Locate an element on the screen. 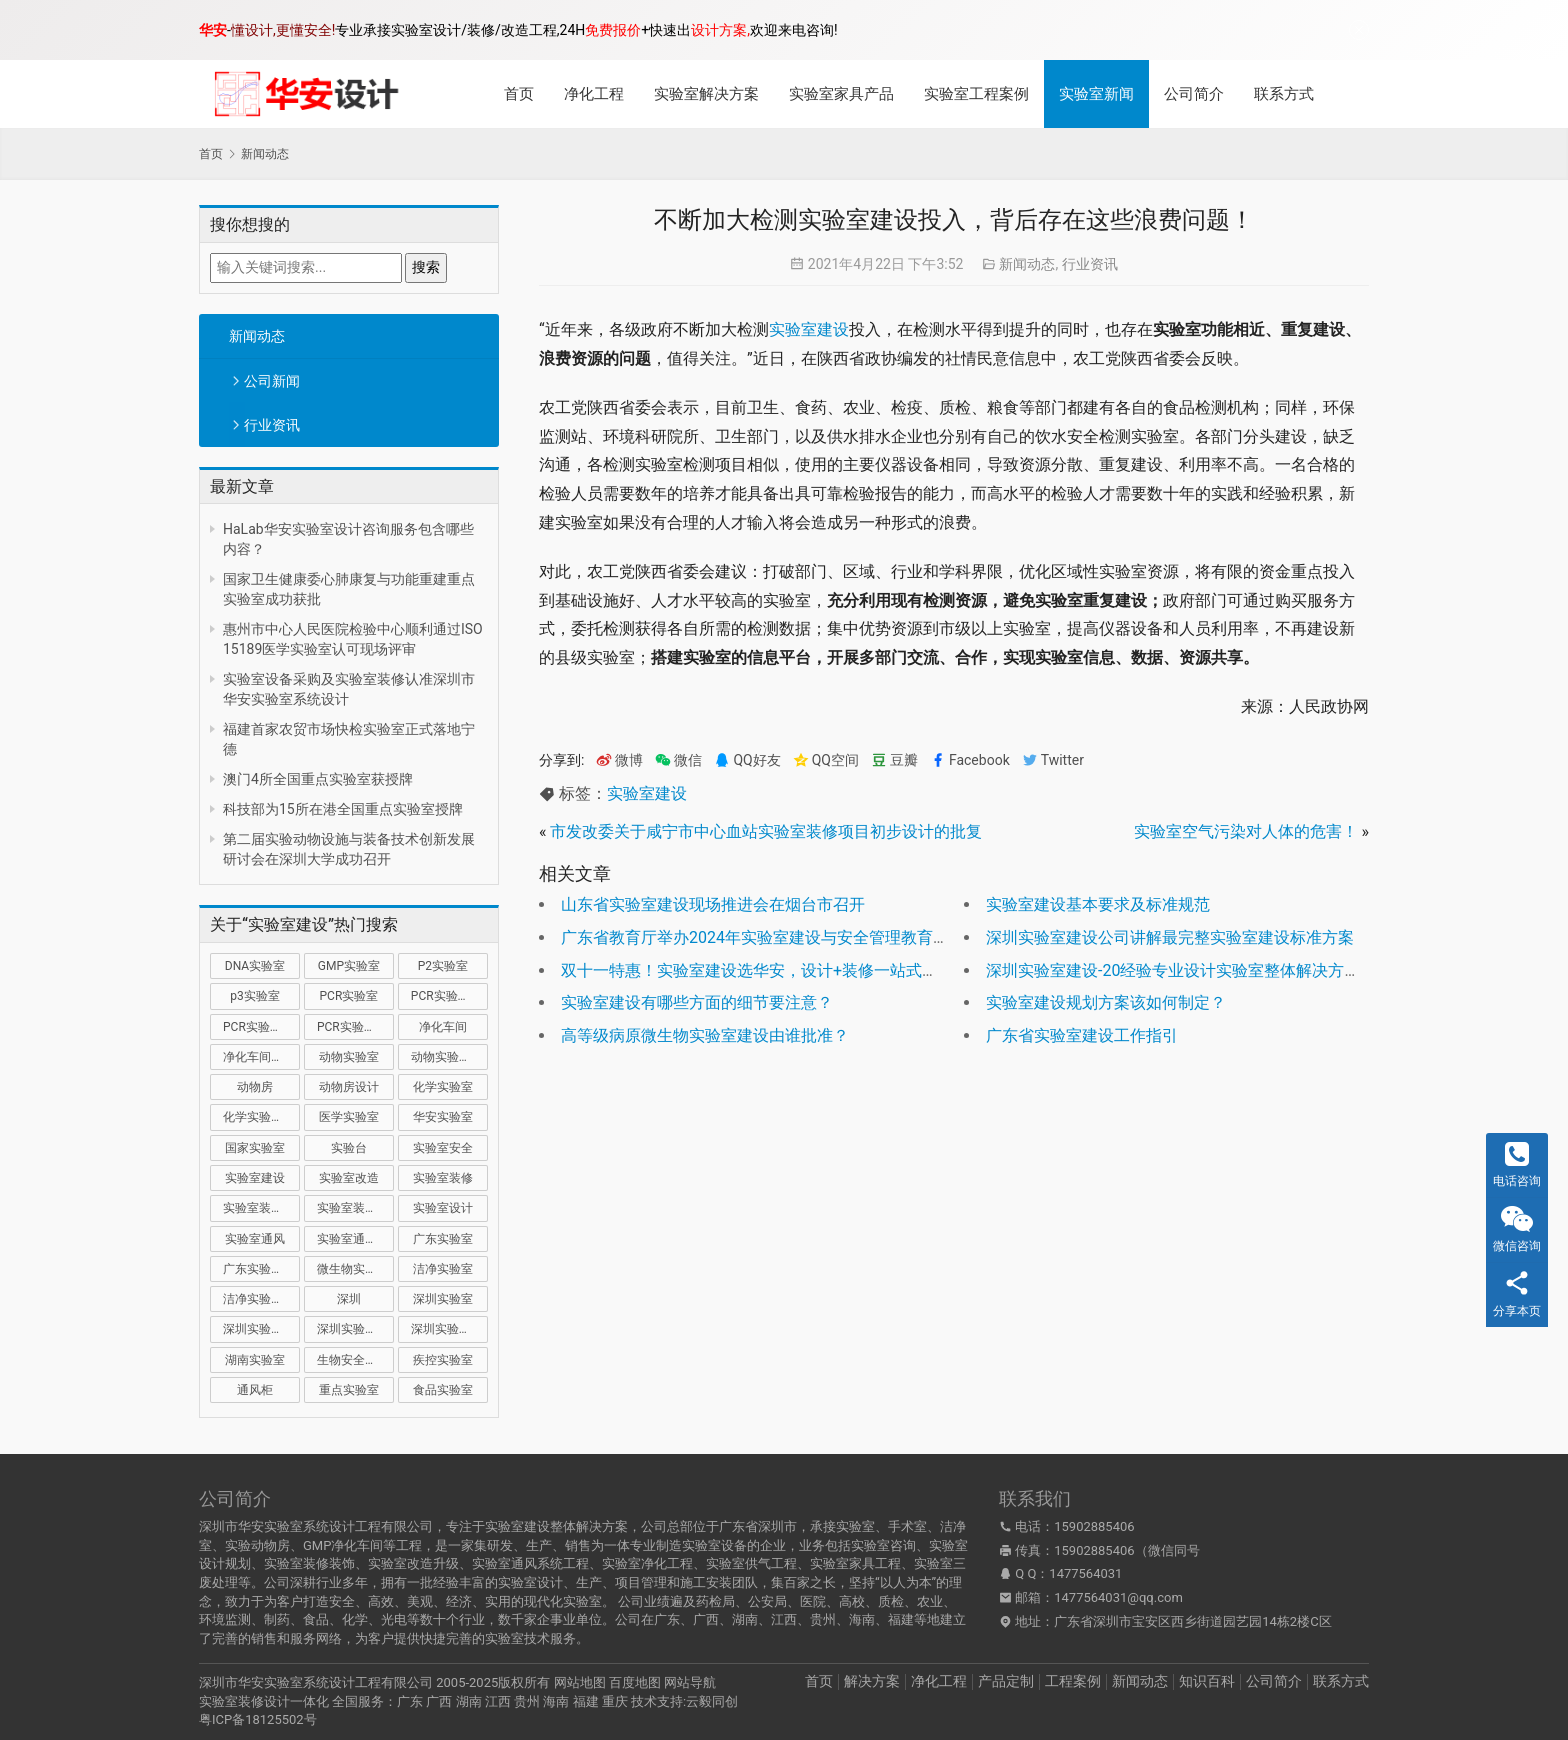 This screenshot has width=1568, height=1740. 深圳实验室 [深圳实验室 (37 项)] is located at coordinates (443, 1299).